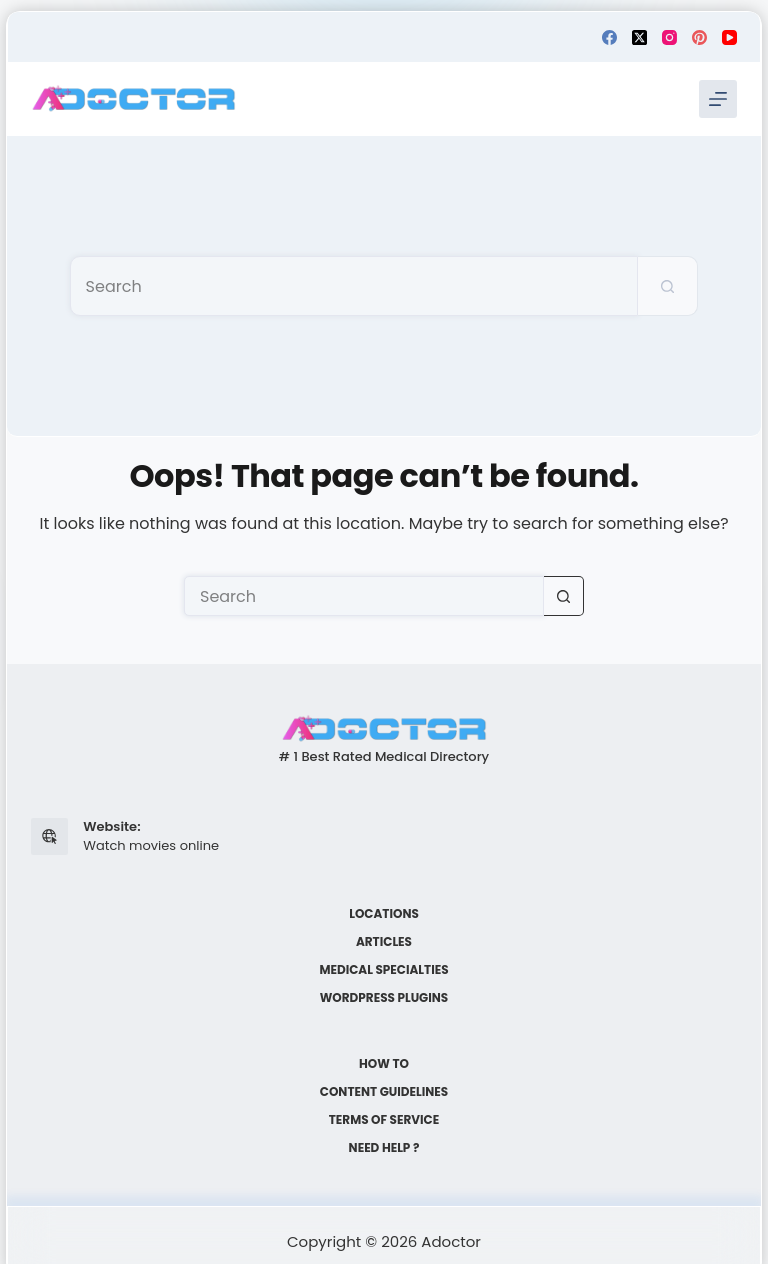 The height and width of the screenshot is (1264, 768). I want to click on [Pinterest], so click(699, 37).